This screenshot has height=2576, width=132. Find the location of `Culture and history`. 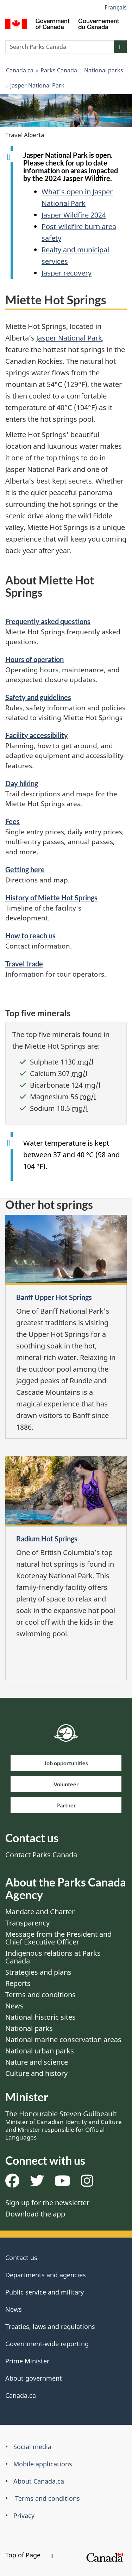

Culture and history is located at coordinates (36, 2073).